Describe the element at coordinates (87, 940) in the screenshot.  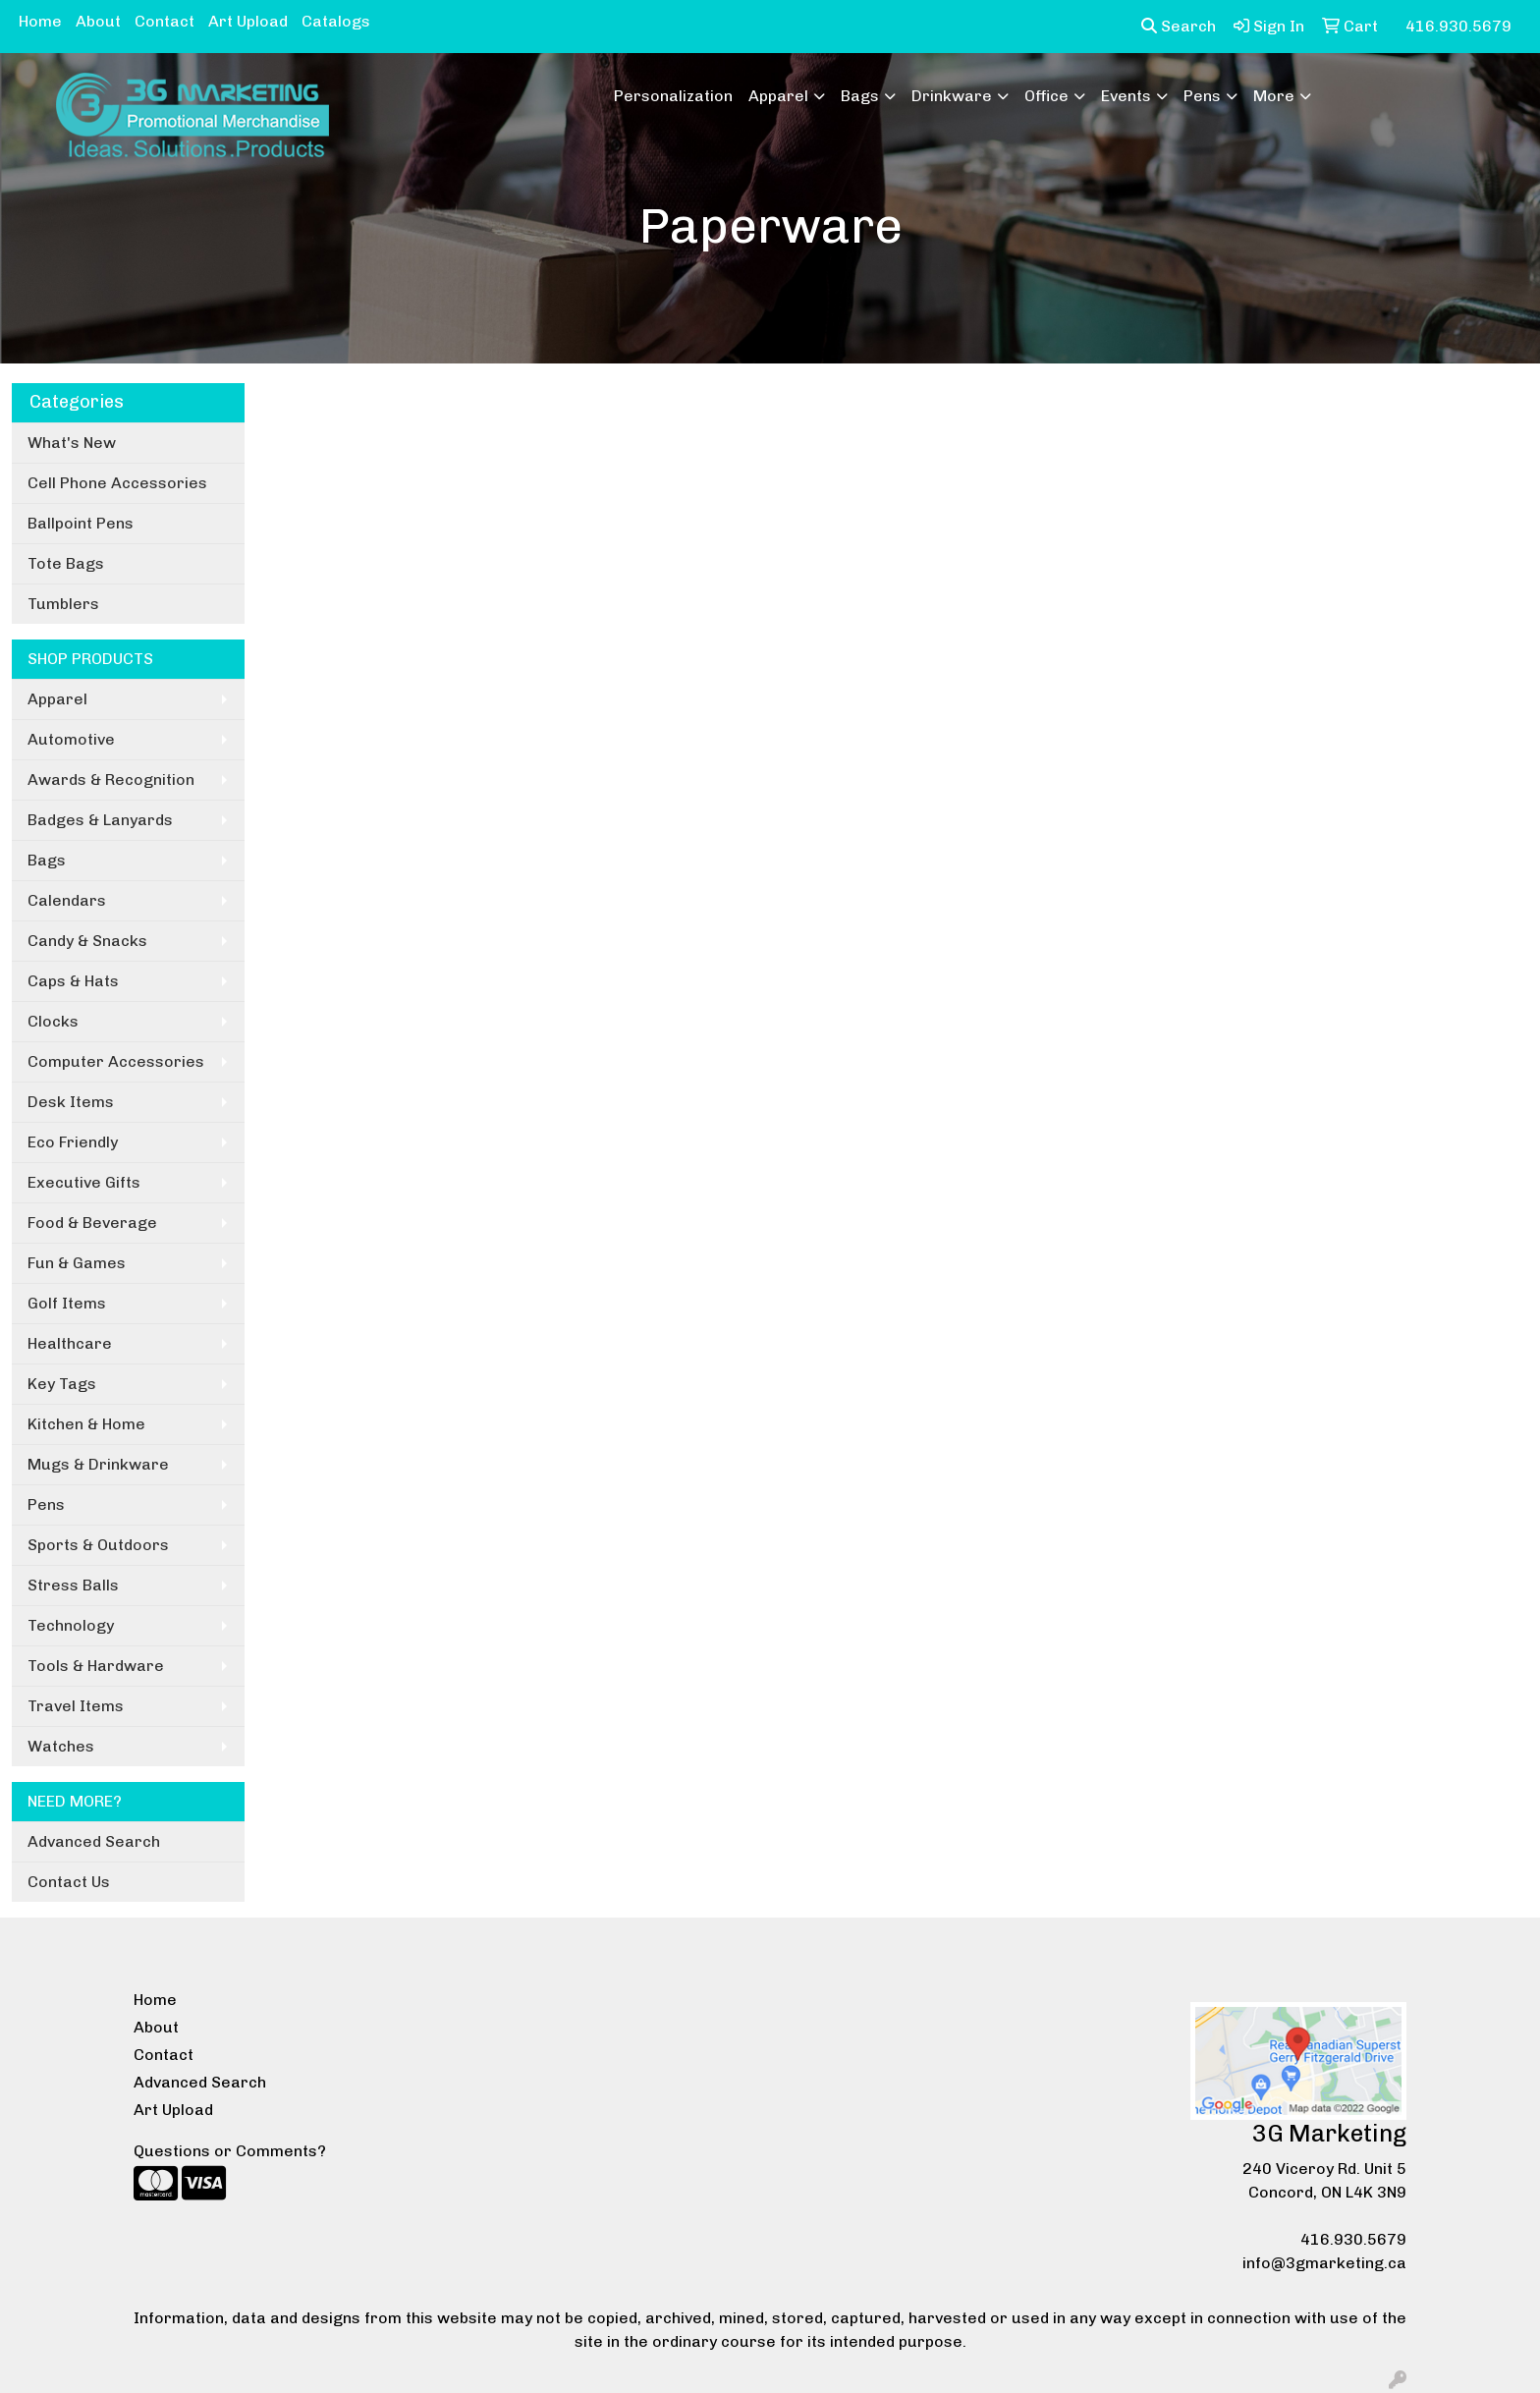
I see `Candy & Snacks` at that location.